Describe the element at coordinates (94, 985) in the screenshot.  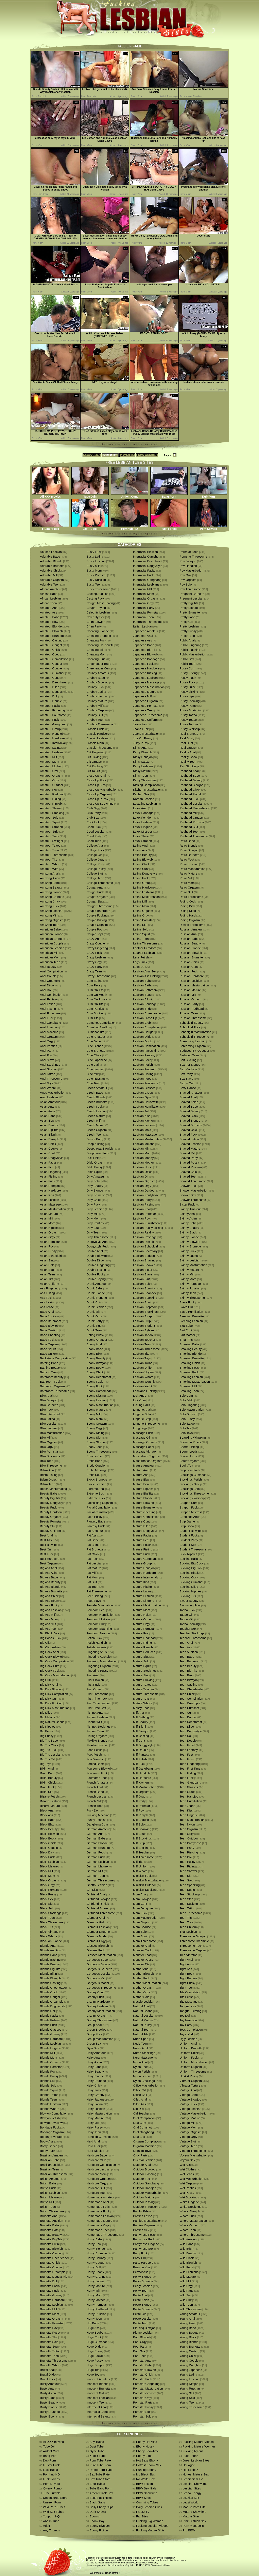
I see `Cum Face` at that location.